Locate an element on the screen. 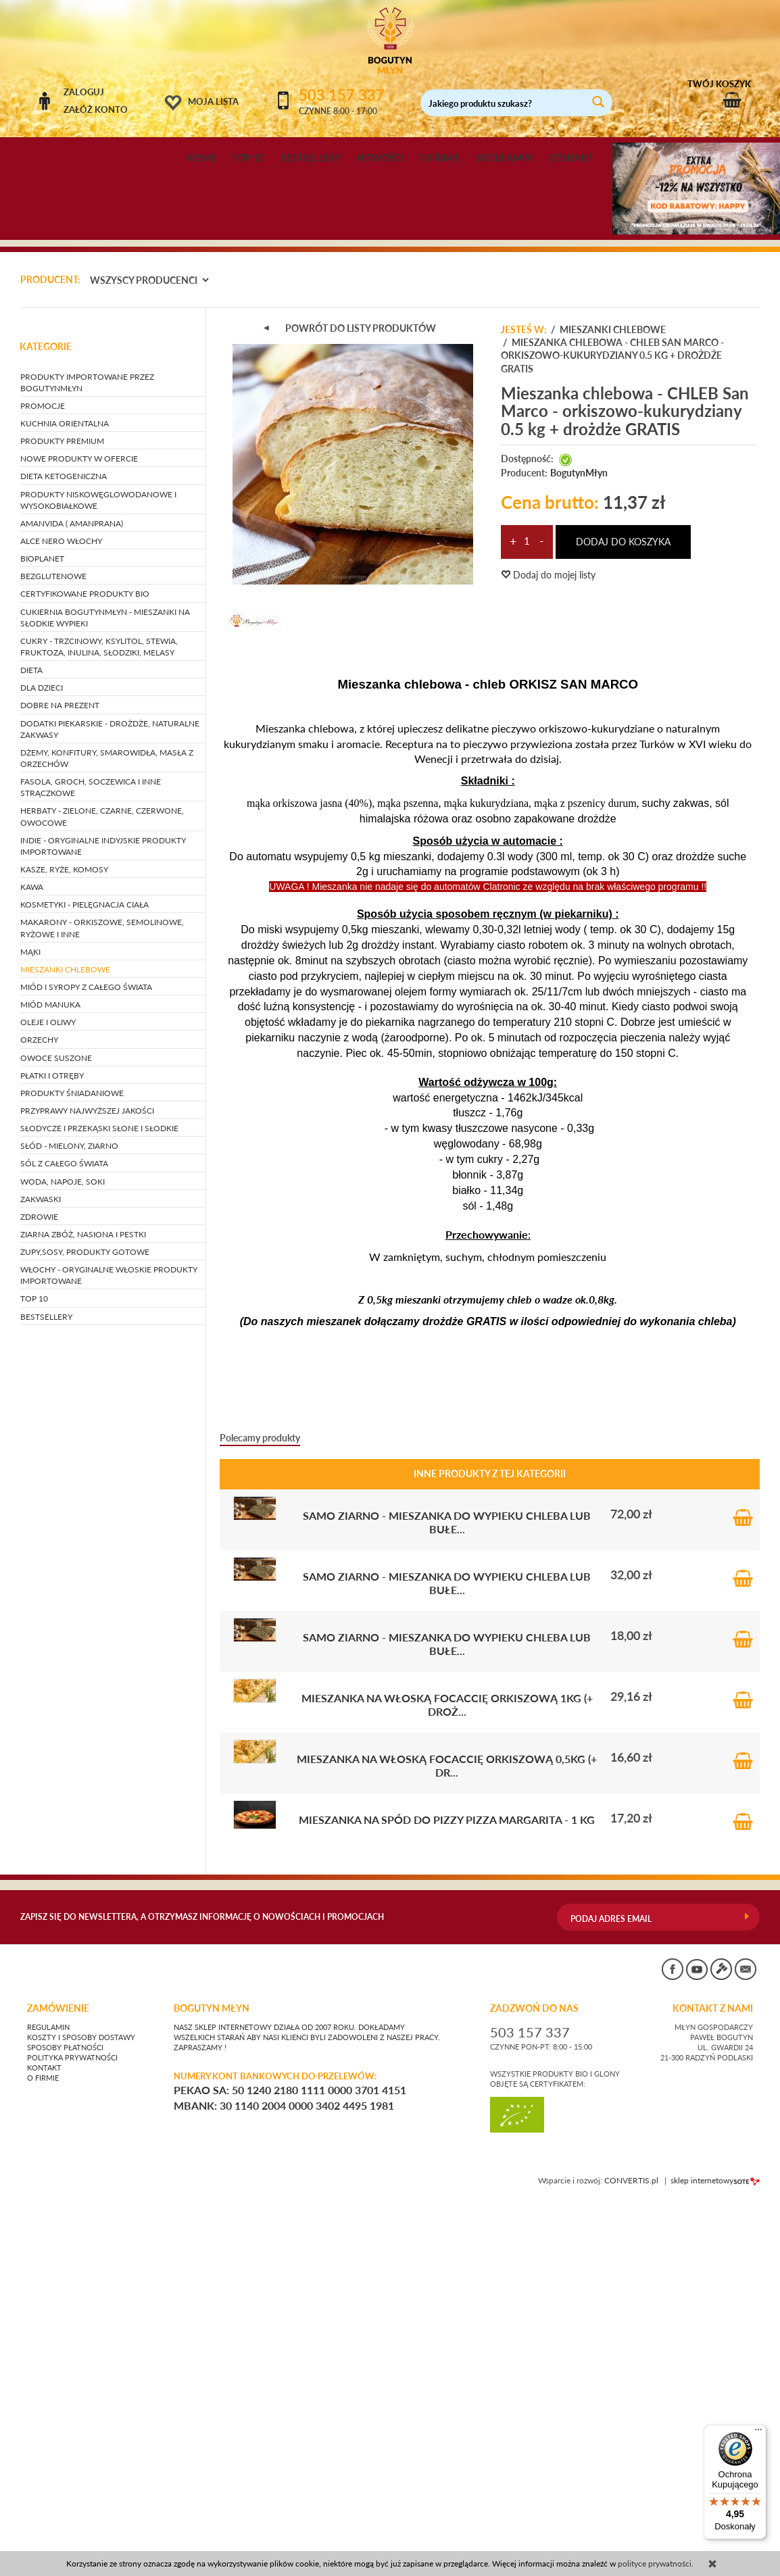 This screenshot has width=780, height=2576. Dodaj do mojej listy is located at coordinates (548, 950).